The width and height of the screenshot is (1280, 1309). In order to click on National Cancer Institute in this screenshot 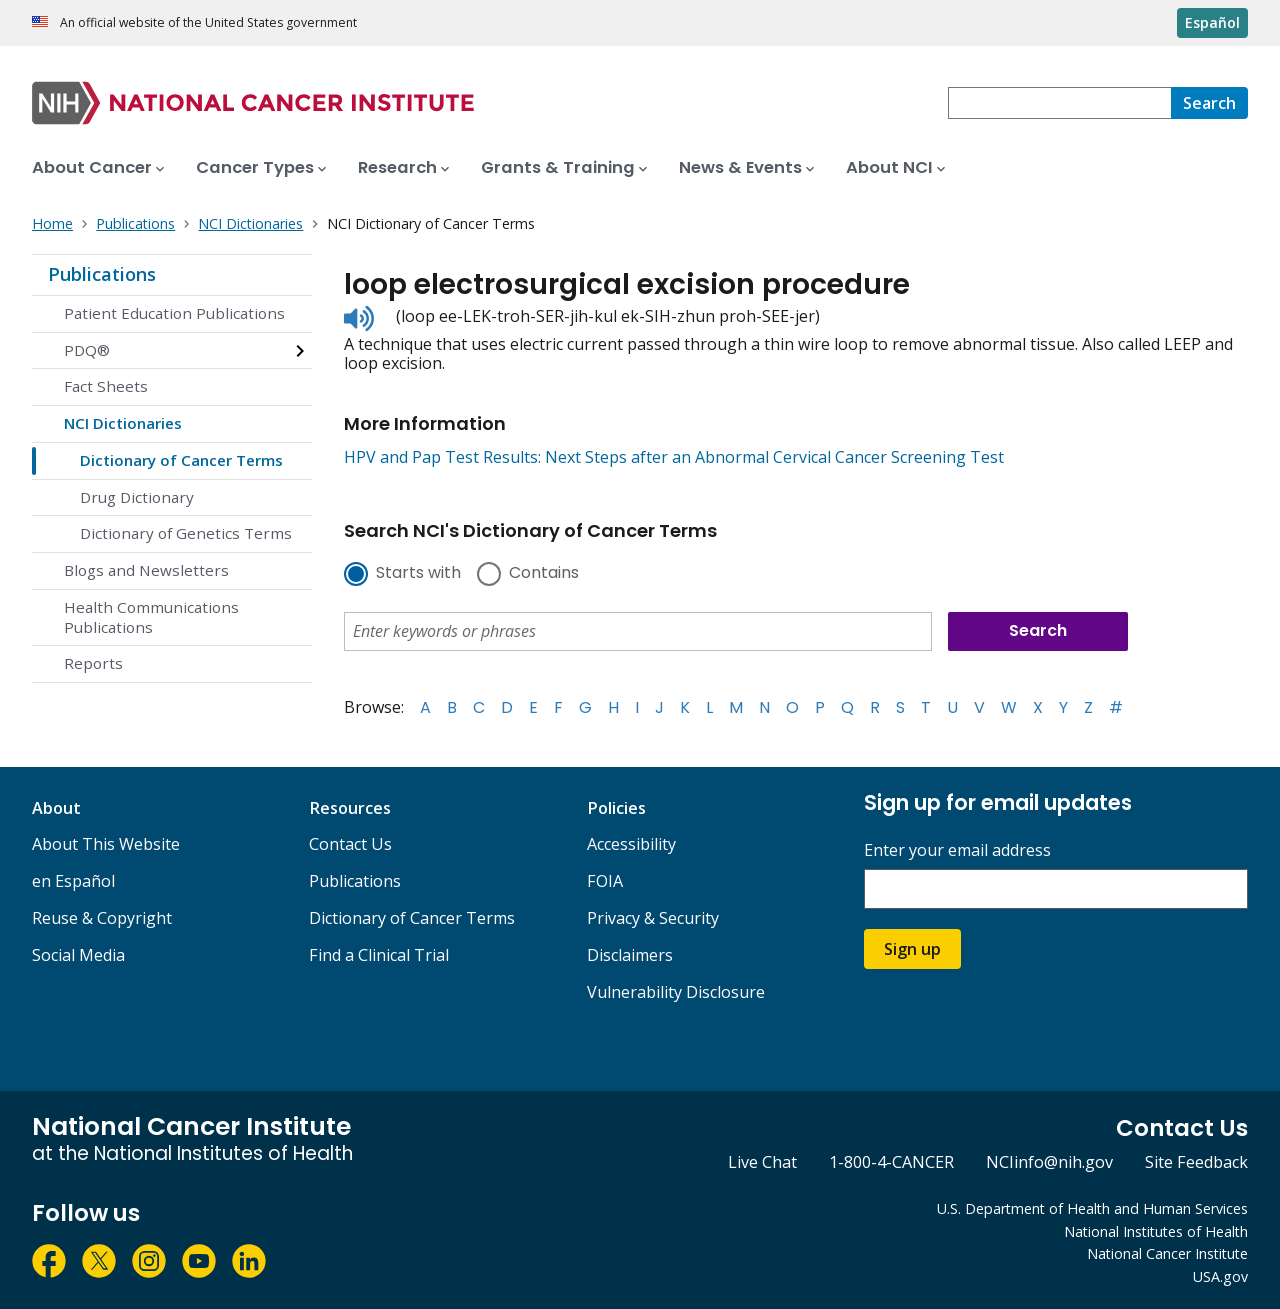, I will do `click(1167, 1253)`.